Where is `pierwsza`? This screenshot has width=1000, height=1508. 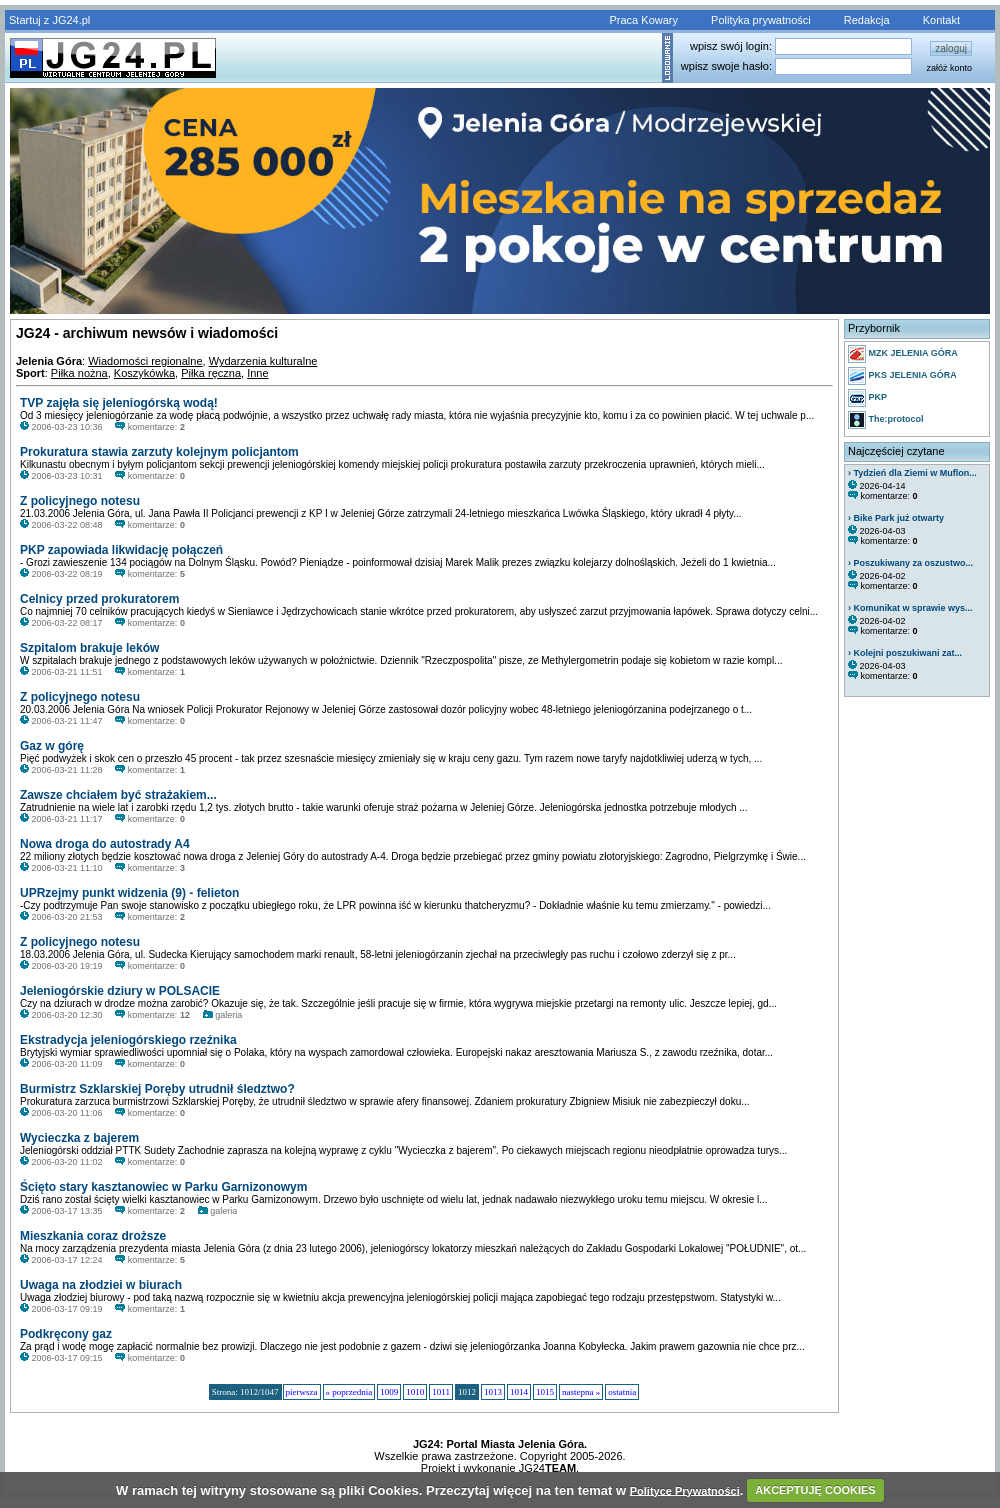 pierwsza is located at coordinates (302, 1392).